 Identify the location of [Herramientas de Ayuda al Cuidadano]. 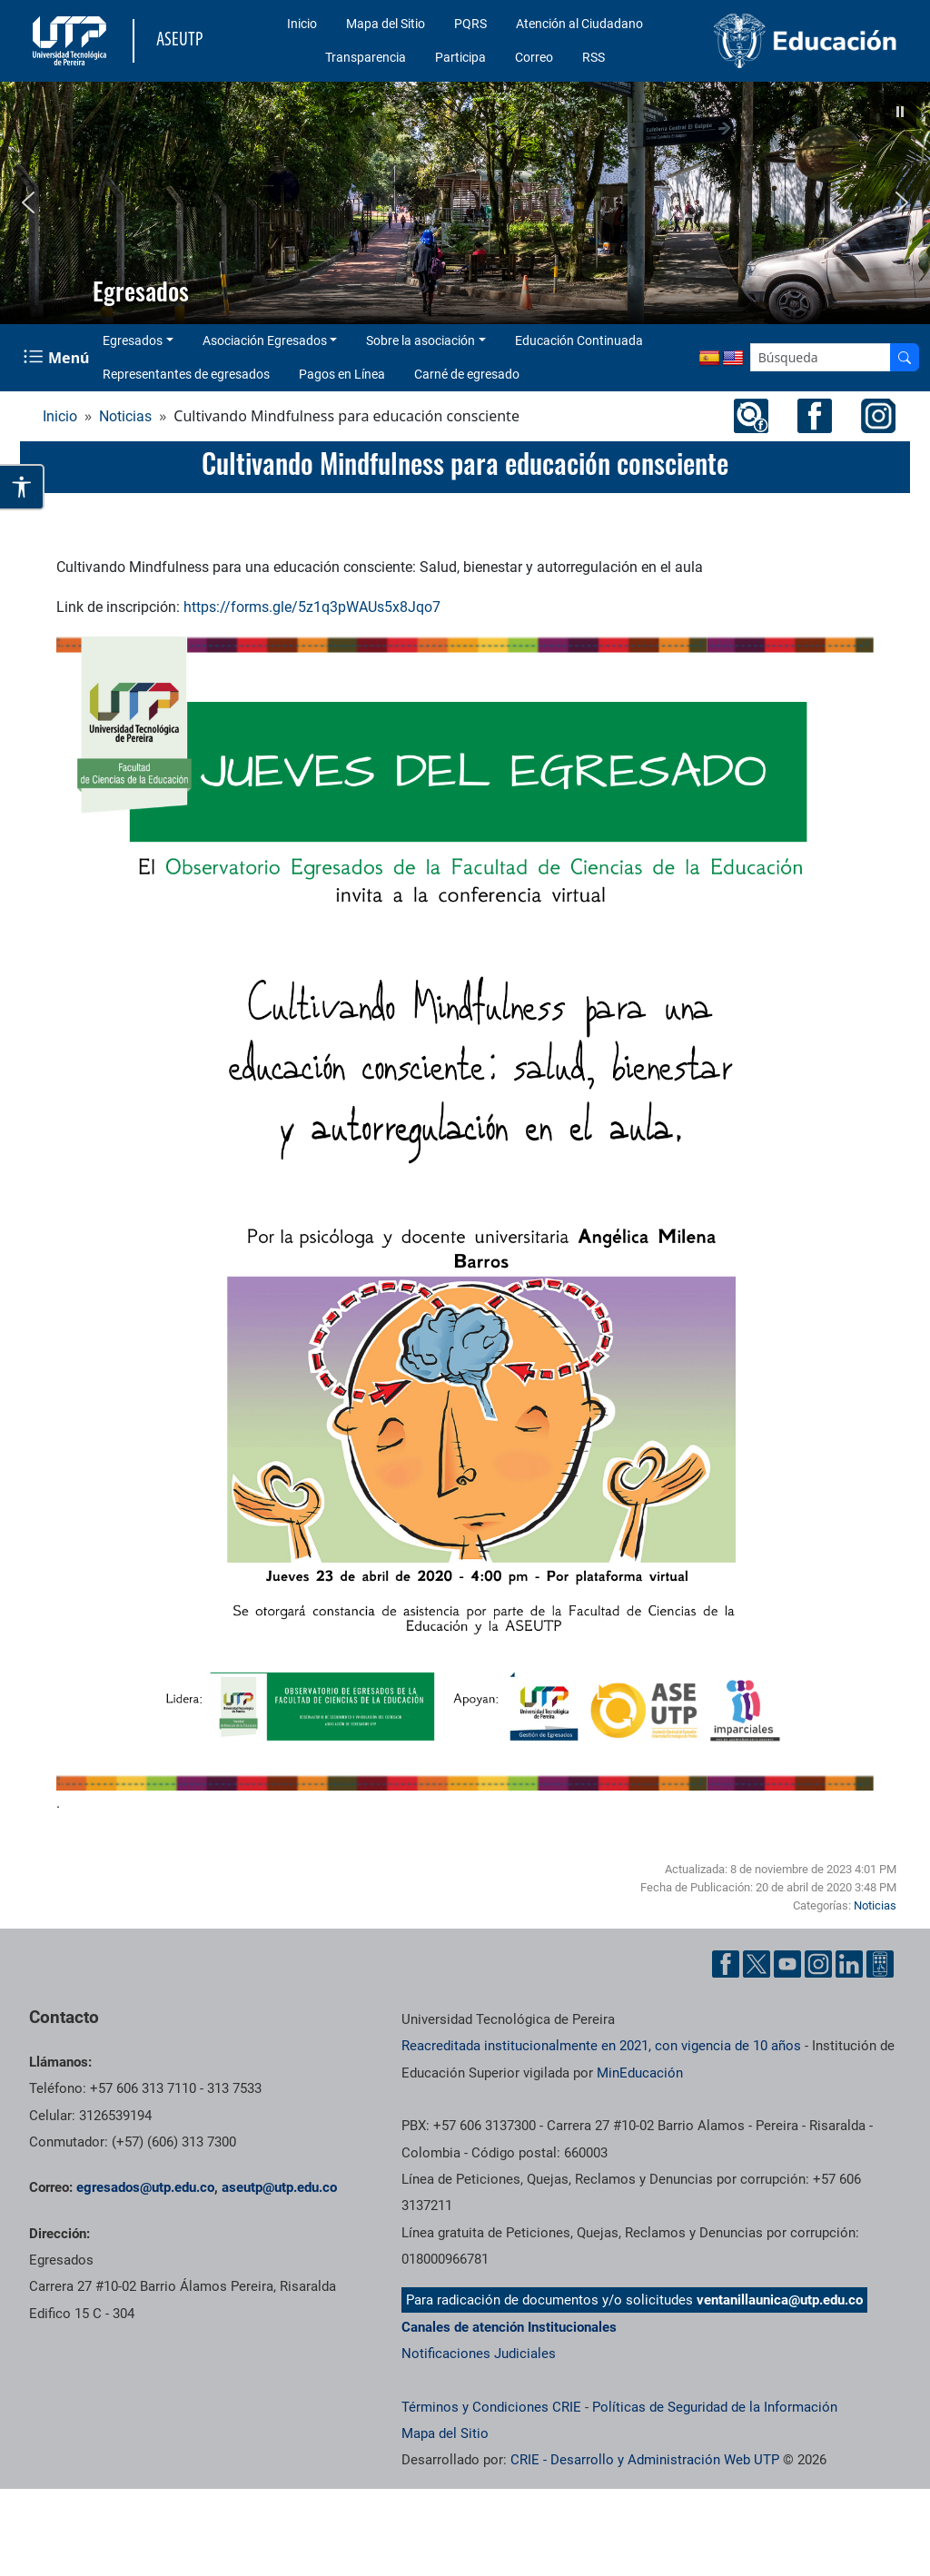
(880, 1964).